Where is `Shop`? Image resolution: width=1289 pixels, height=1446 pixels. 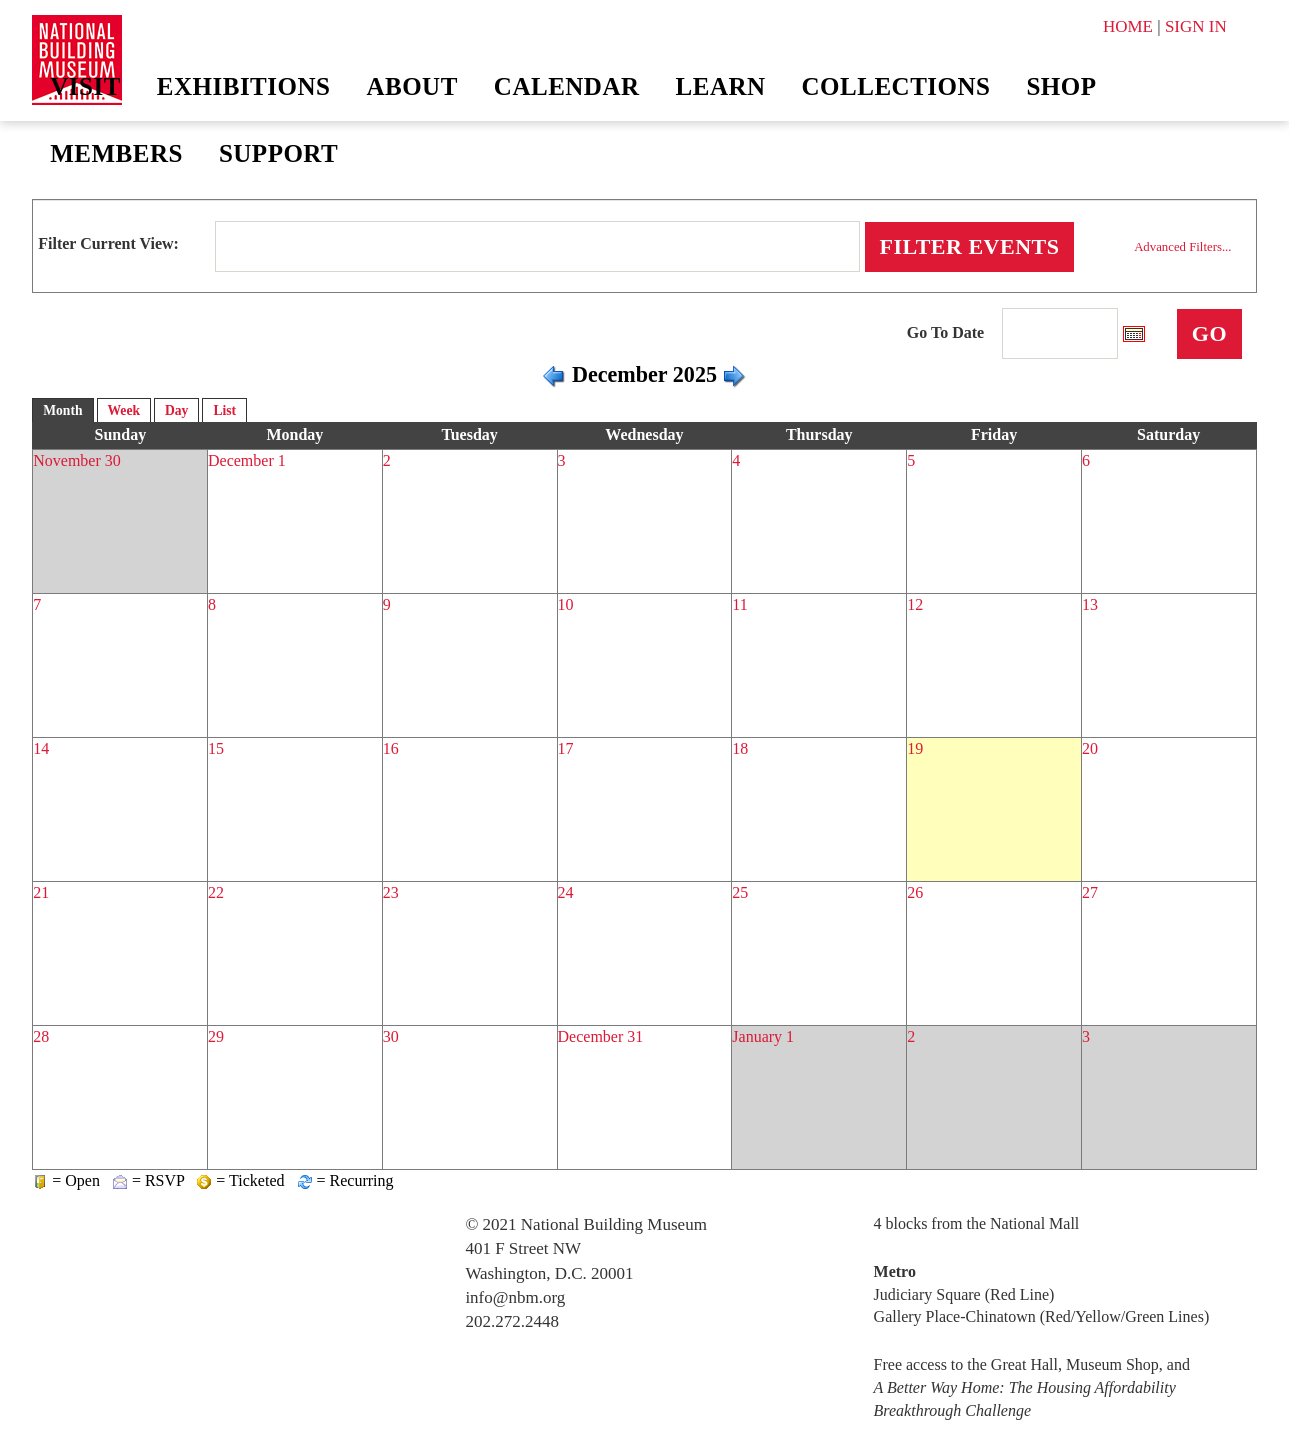
Shop is located at coordinates (1061, 86).